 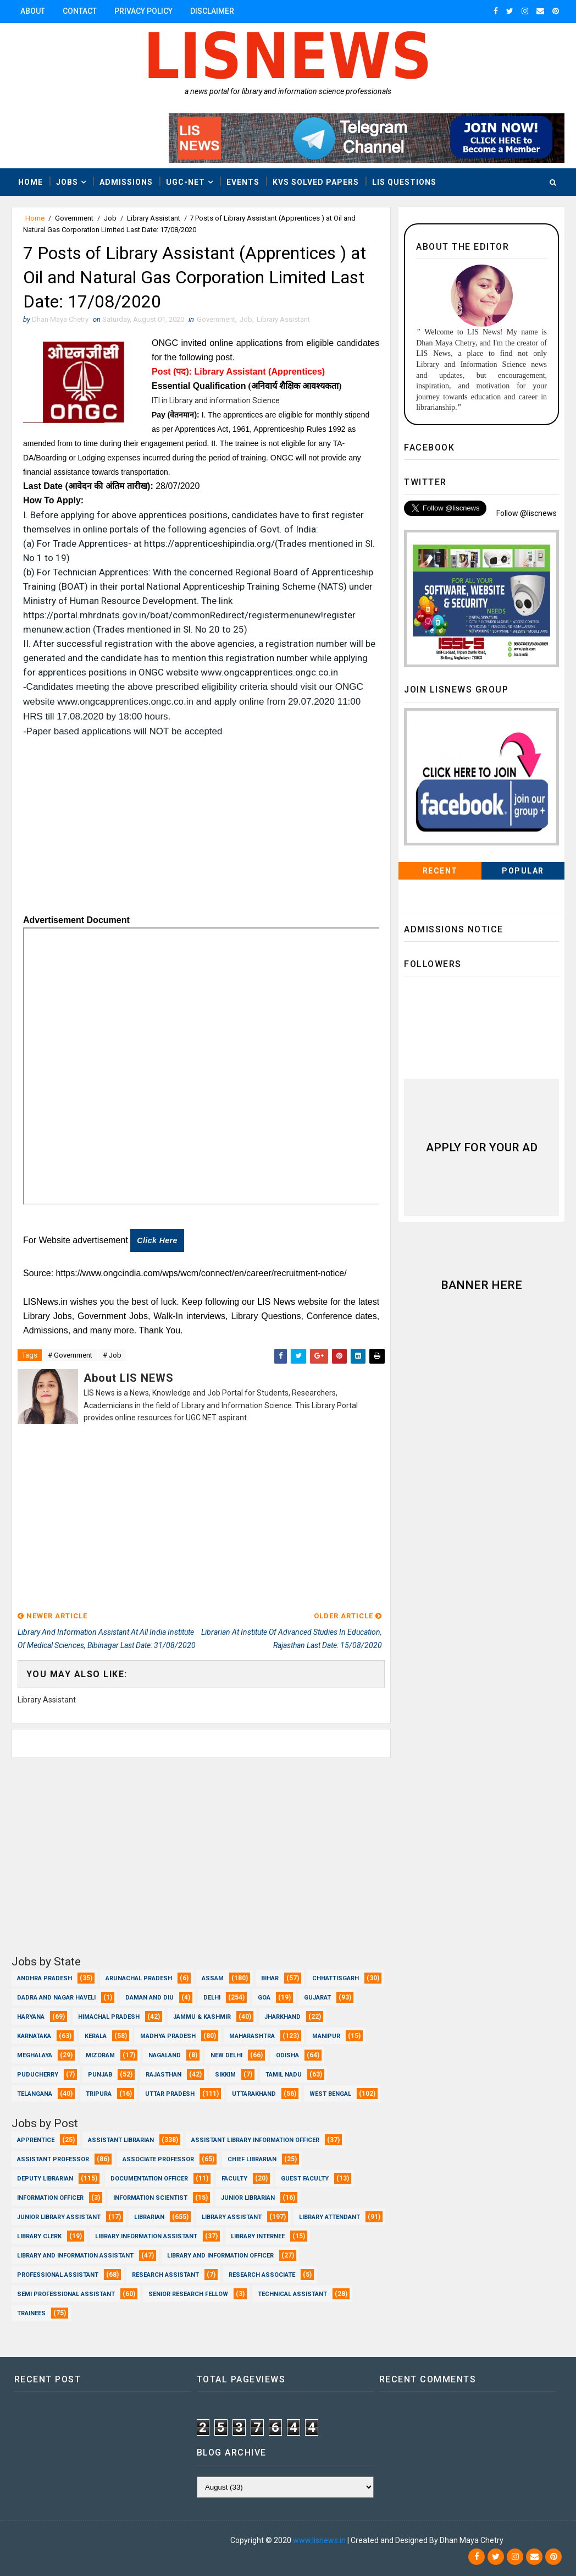 What do you see at coordinates (287, 2055) in the screenshot?
I see `Odisha` at bounding box center [287, 2055].